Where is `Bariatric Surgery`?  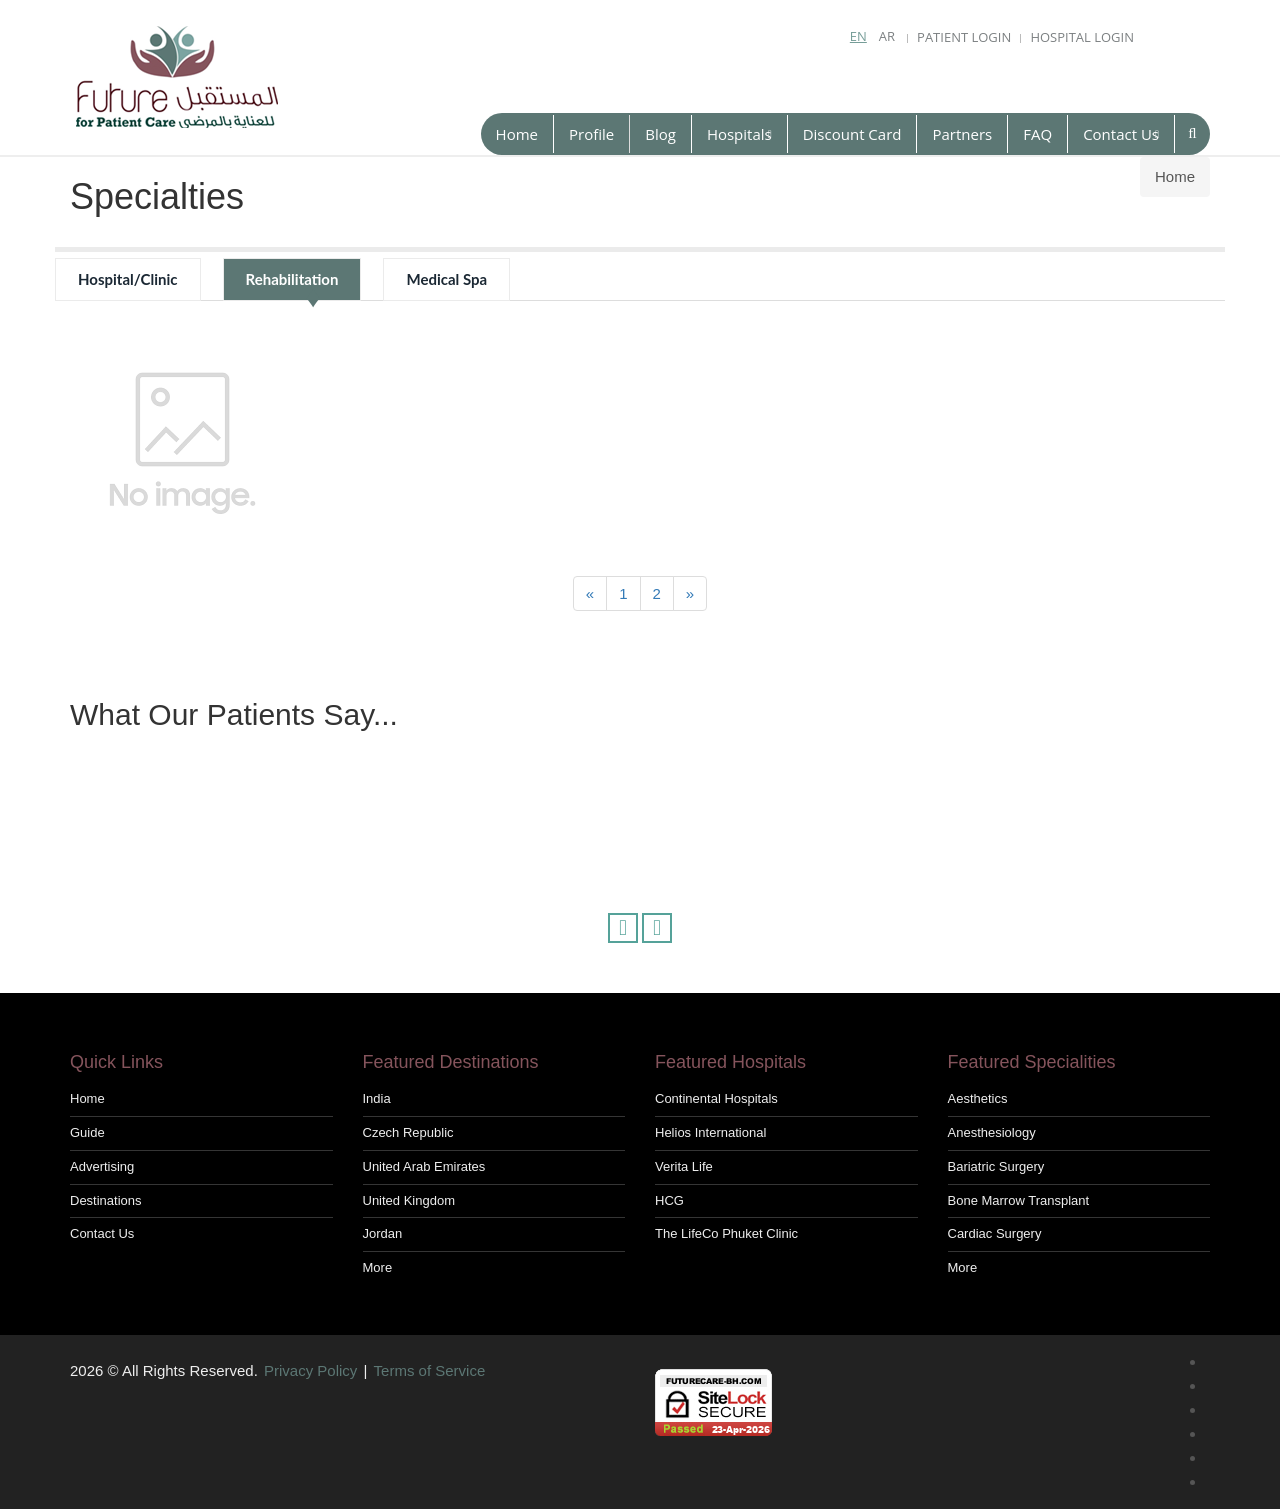 Bariatric Surgery is located at coordinates (996, 1166).